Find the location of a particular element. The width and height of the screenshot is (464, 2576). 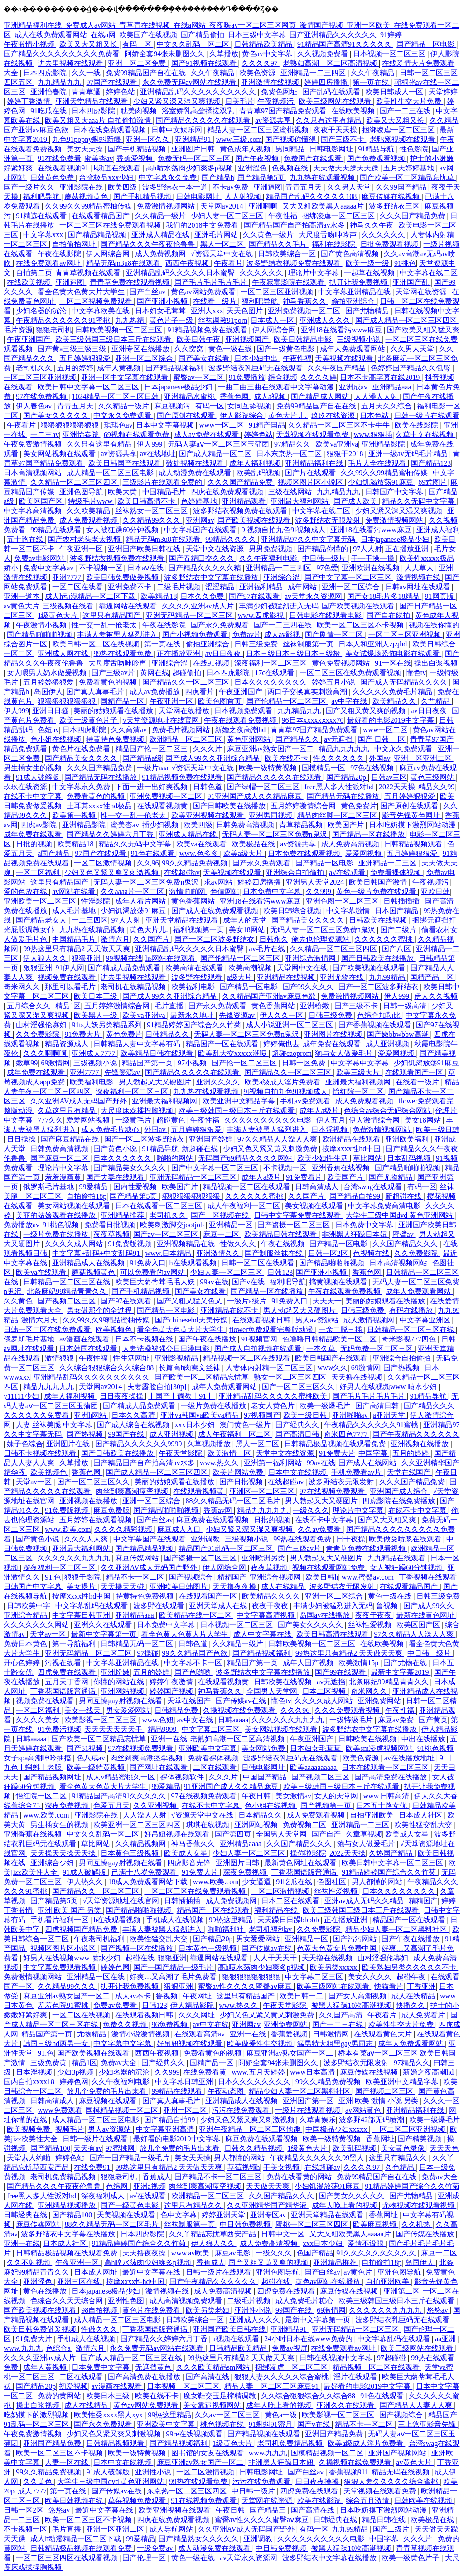

午夜视频污 is located at coordinates (276, 101).